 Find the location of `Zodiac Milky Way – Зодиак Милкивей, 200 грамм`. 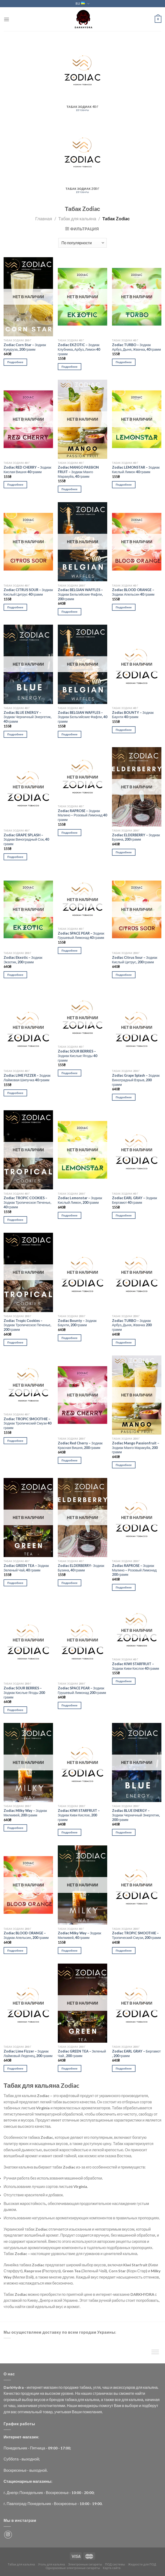

Zodiac Milky Way – Зодиак Милкивей, 200 грамм is located at coordinates (25, 1812).